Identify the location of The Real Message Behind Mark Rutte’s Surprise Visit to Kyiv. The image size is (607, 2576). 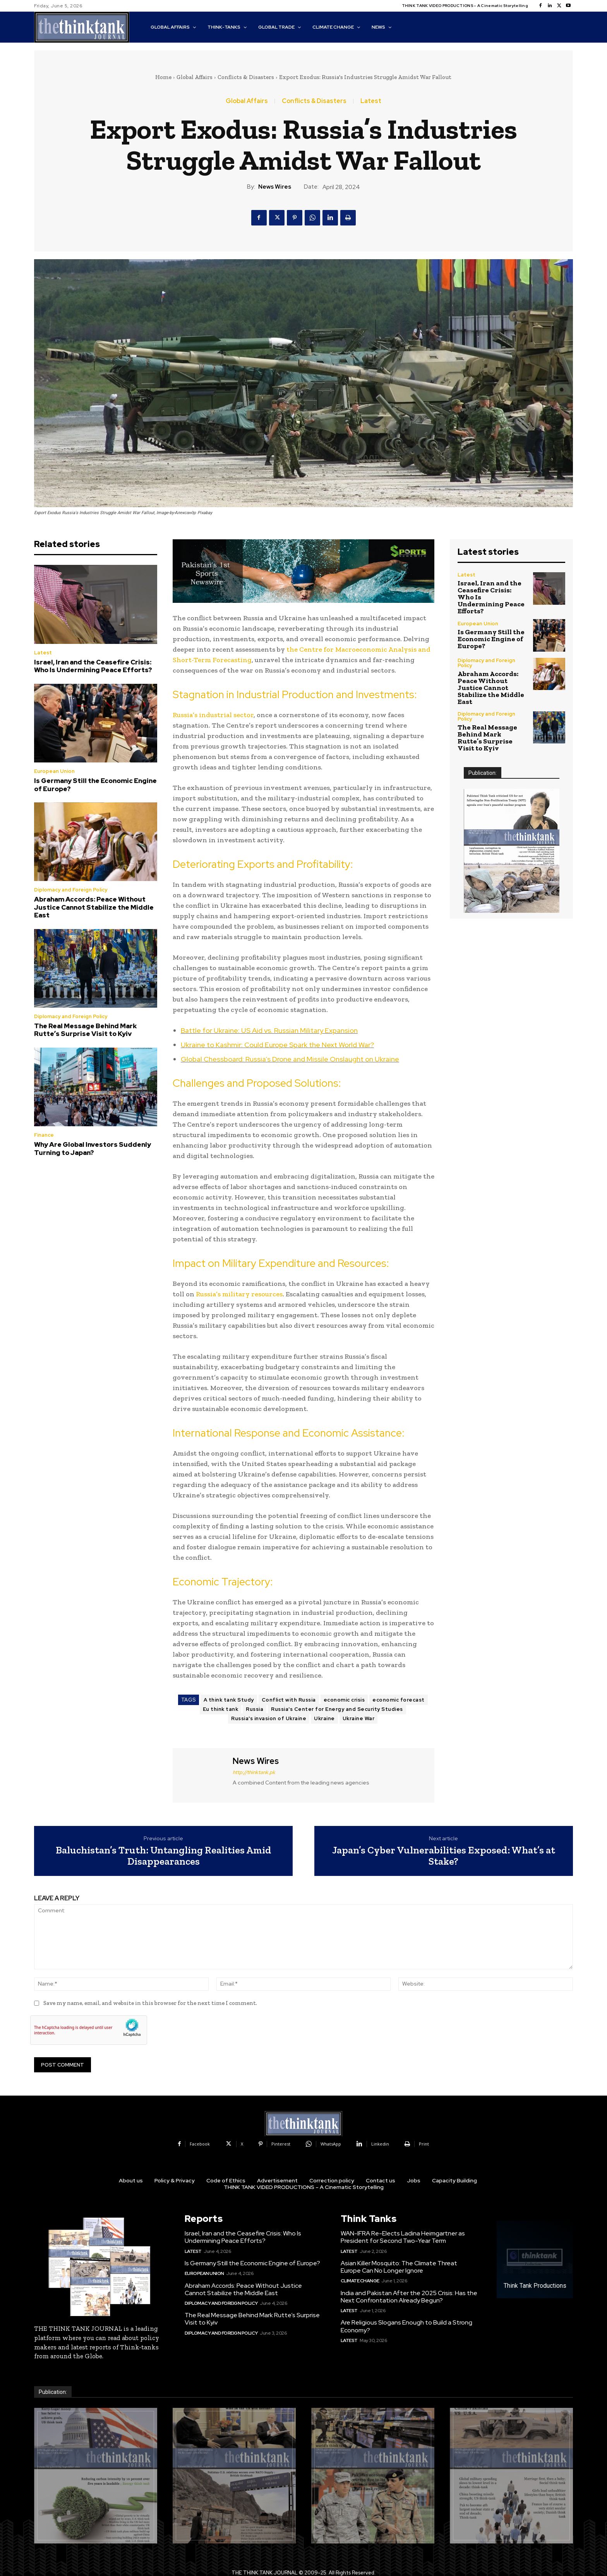
(85, 1030).